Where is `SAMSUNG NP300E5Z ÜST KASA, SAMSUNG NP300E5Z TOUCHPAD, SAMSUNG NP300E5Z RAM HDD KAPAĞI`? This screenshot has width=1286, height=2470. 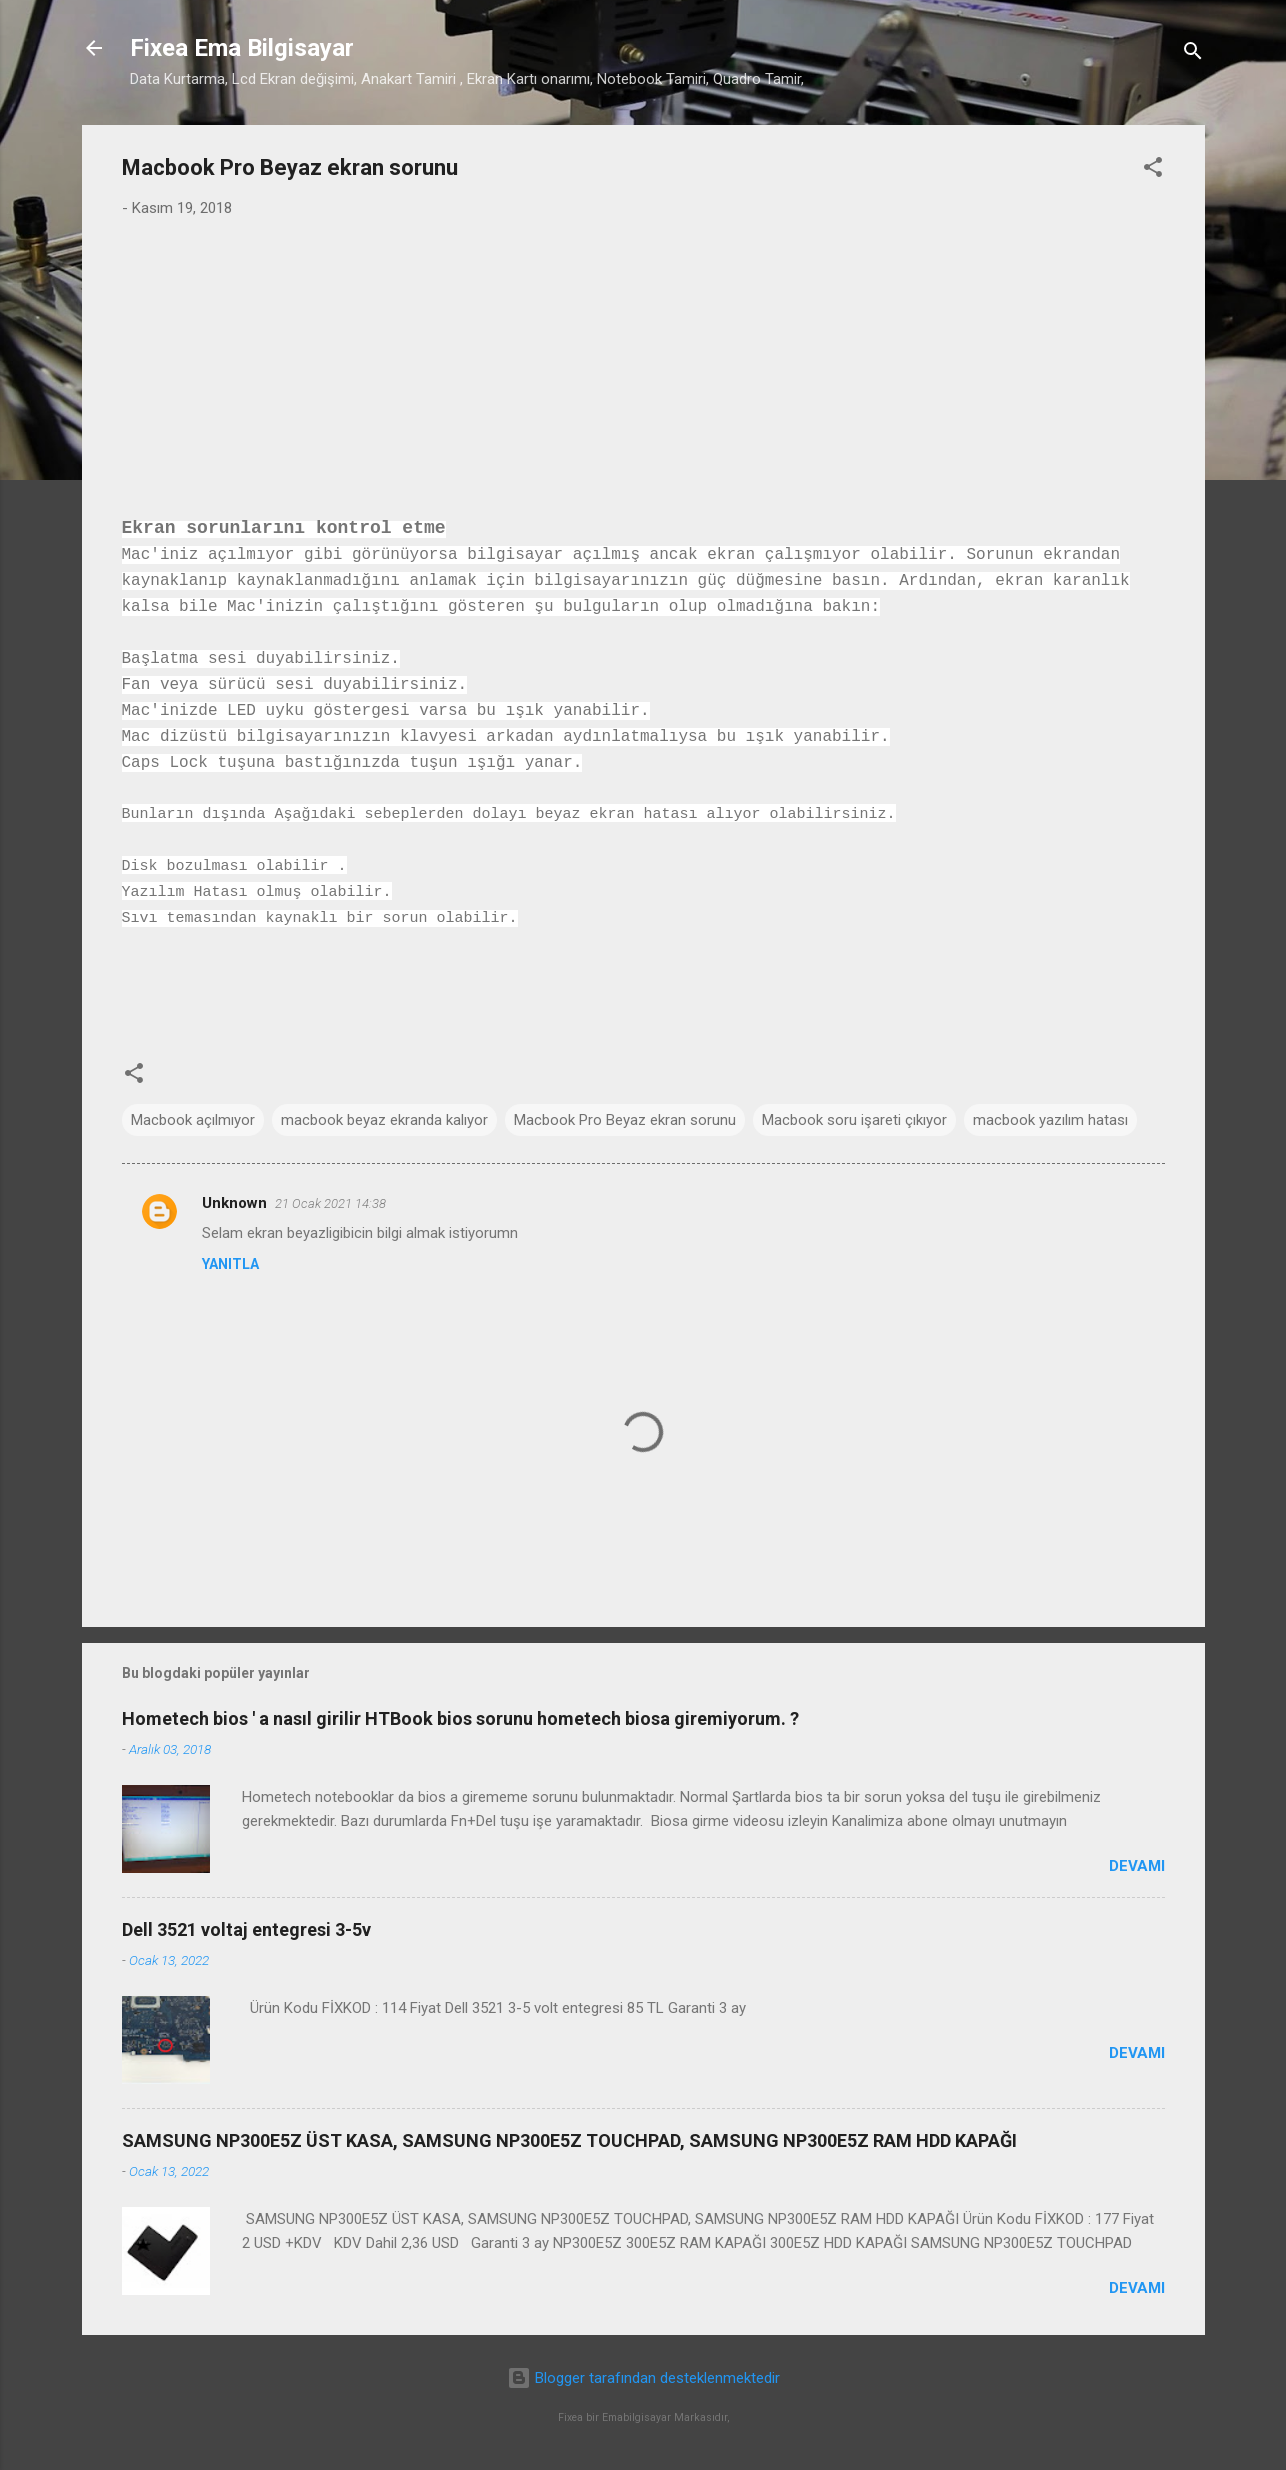 SAMSUNG NP300E5Z ÜST KASA, SAMSUNG NP300E5Z TOUCHPAD, SAMSUNG NP300E5Z RAM HDD KAPAĞI is located at coordinates (569, 2140).